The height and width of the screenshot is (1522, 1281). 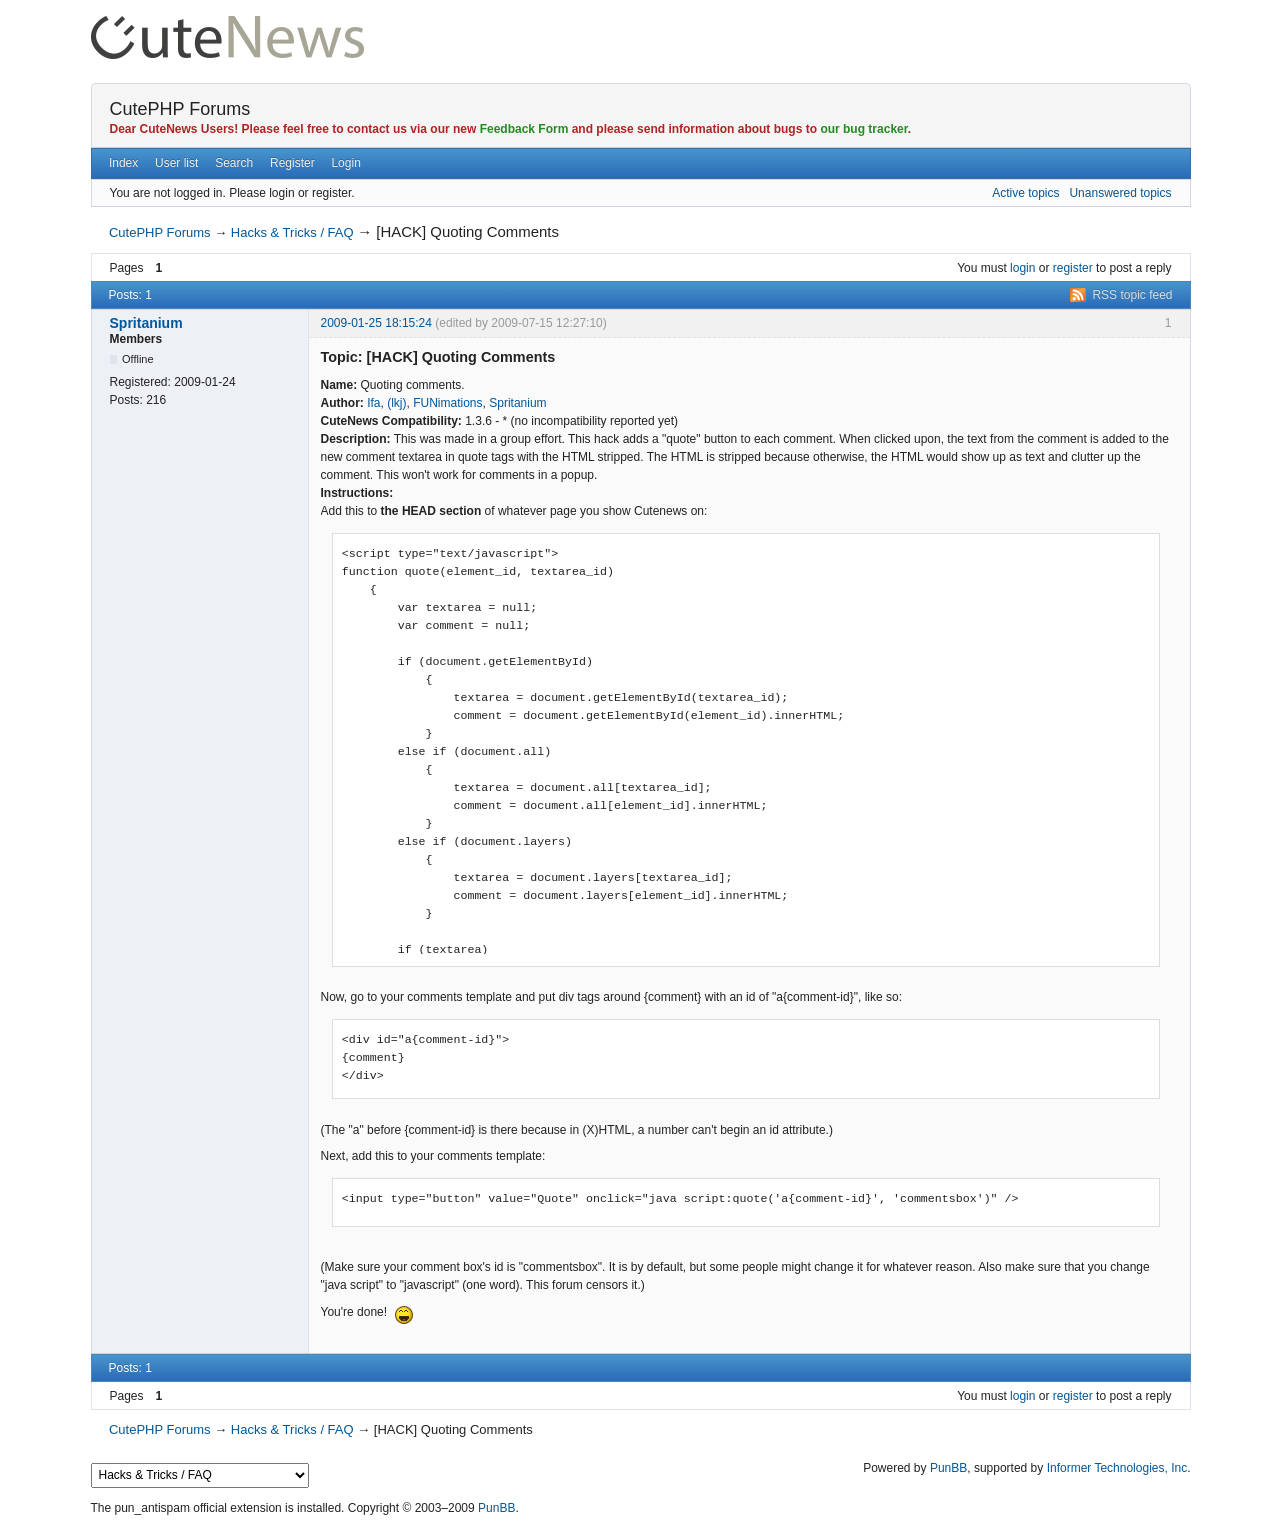 What do you see at coordinates (146, 323) in the screenshot?
I see `Spritanium` at bounding box center [146, 323].